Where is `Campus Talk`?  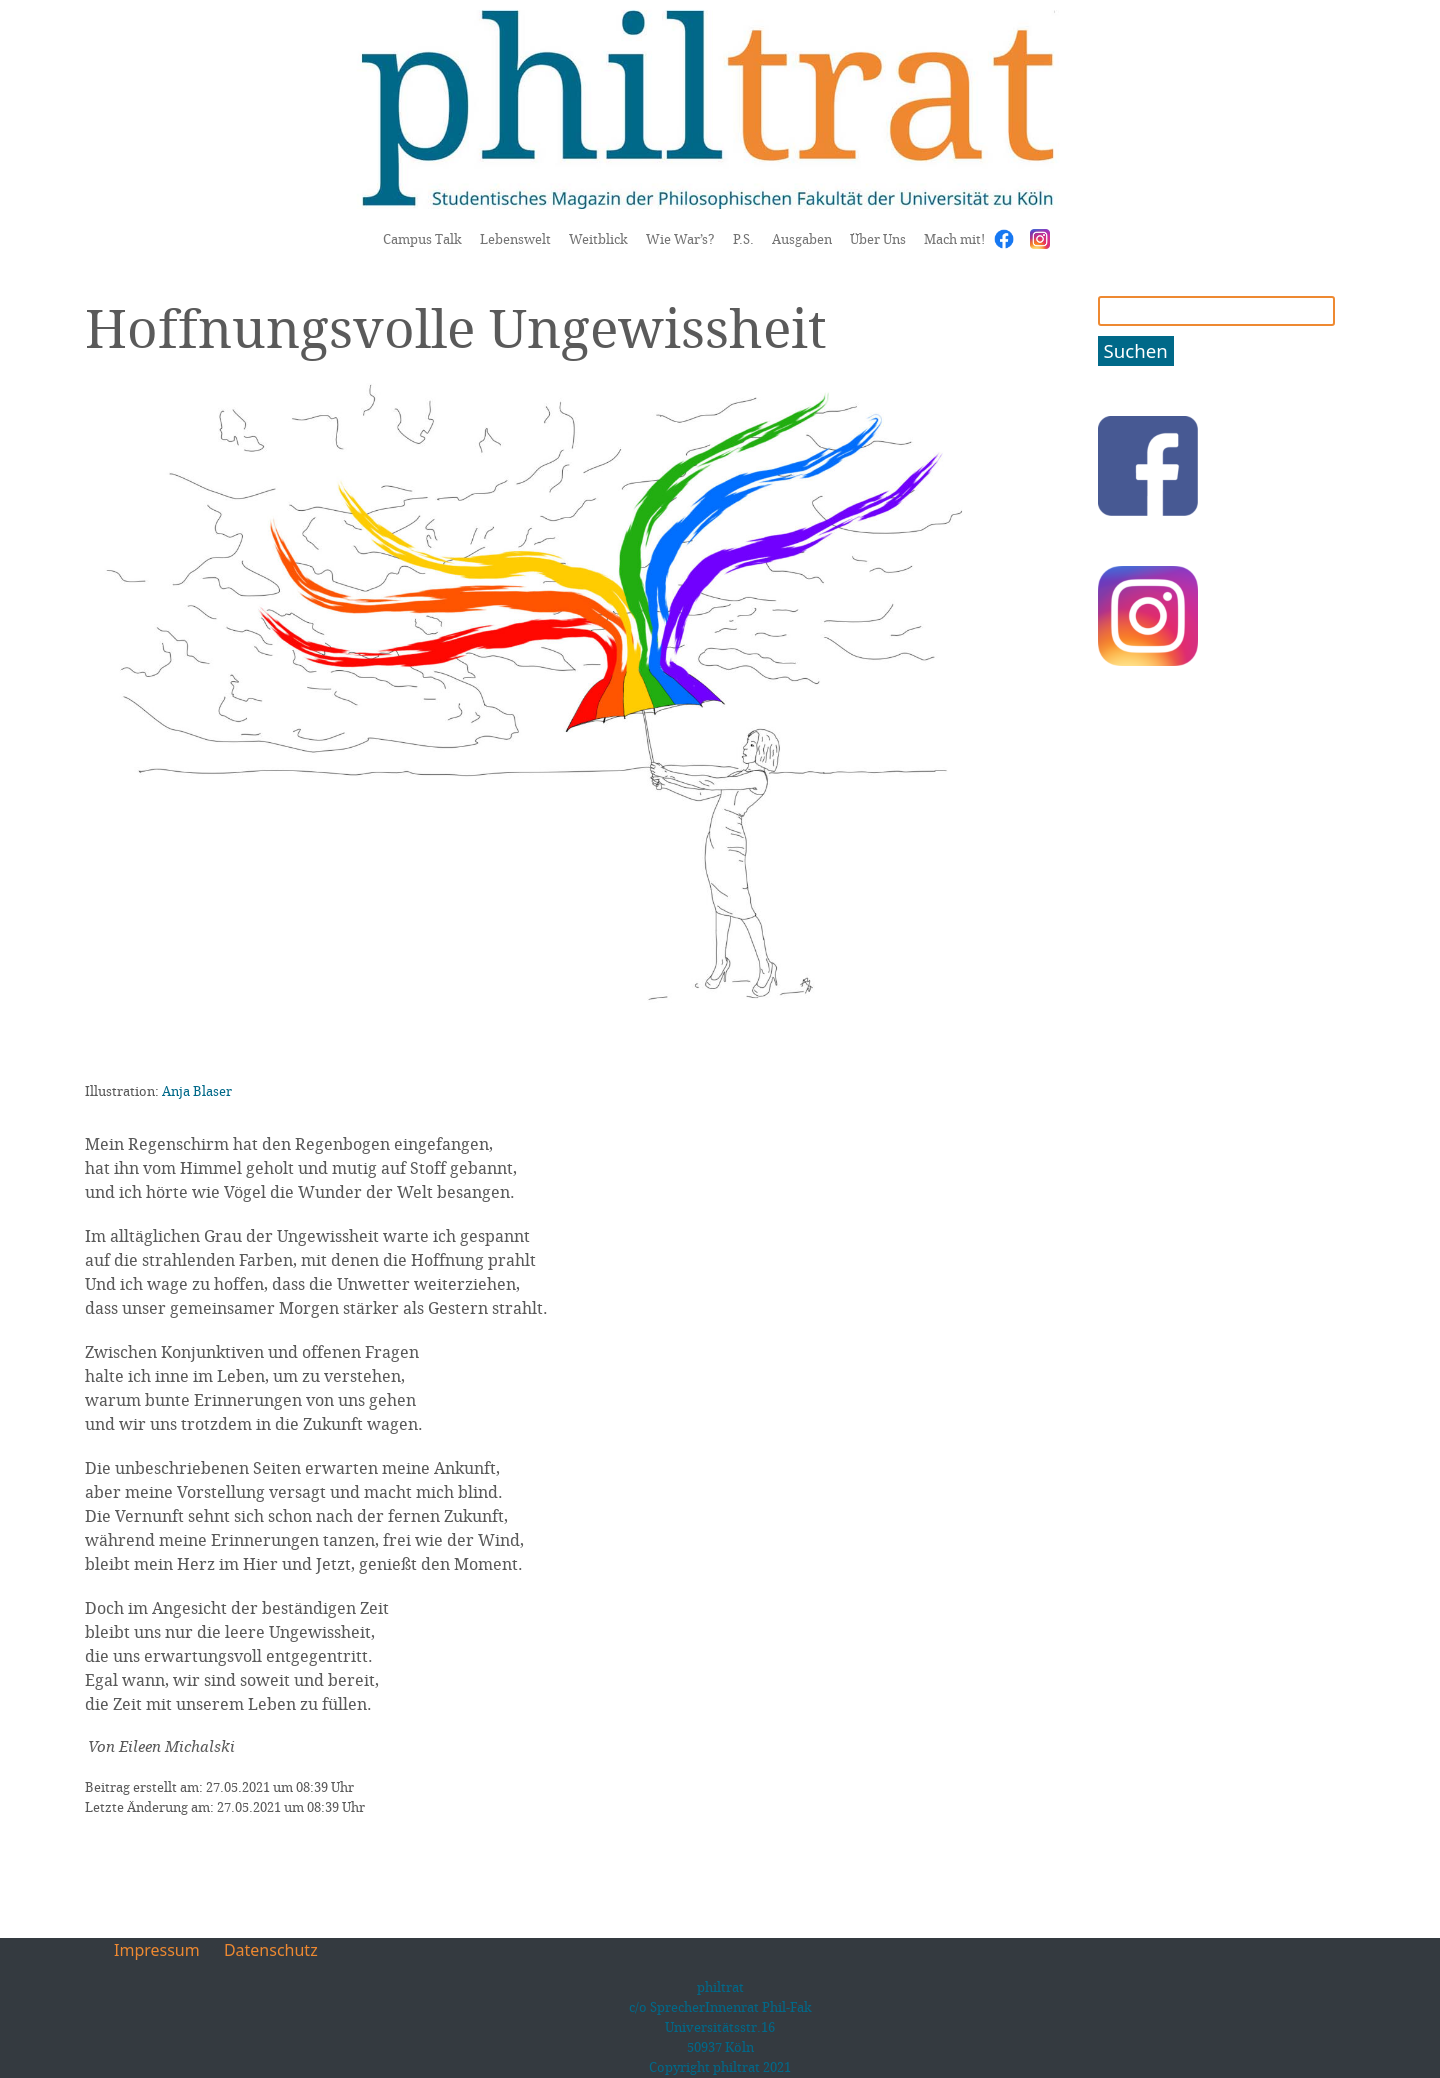 Campus Talk is located at coordinates (422, 239).